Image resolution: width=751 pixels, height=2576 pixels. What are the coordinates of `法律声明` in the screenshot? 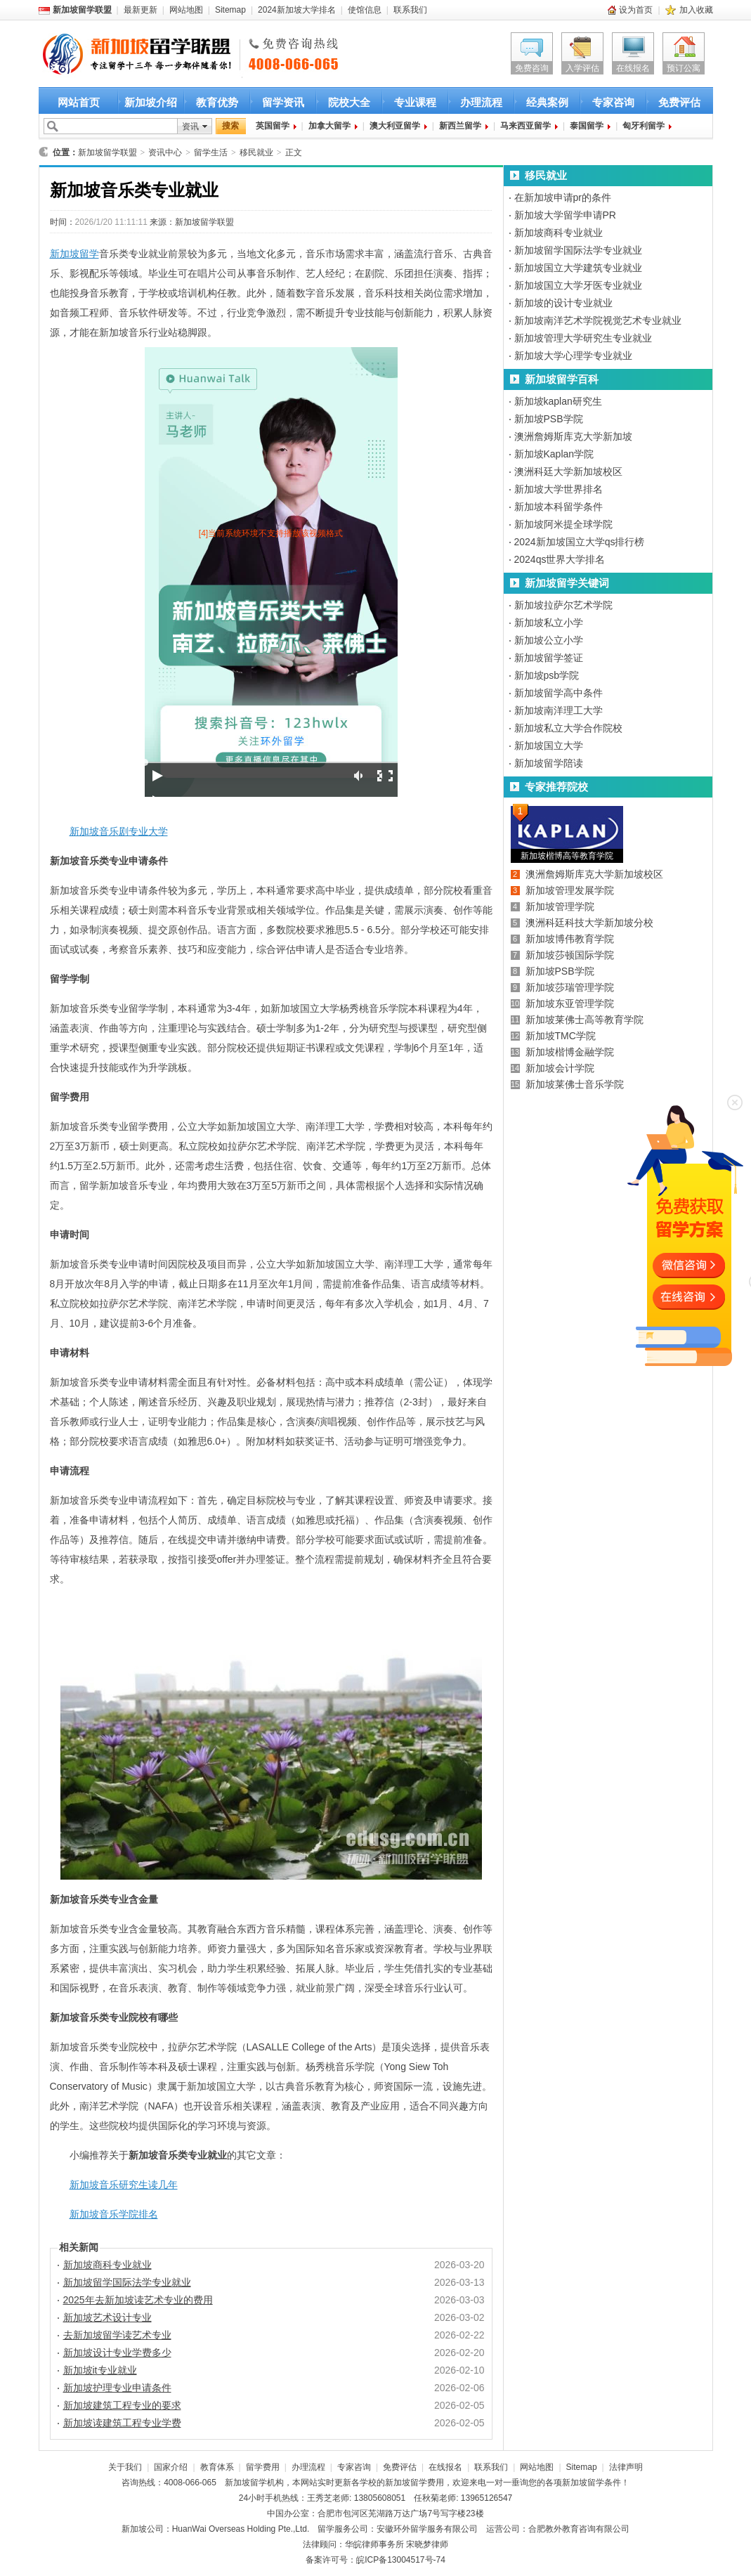 It's located at (626, 2467).